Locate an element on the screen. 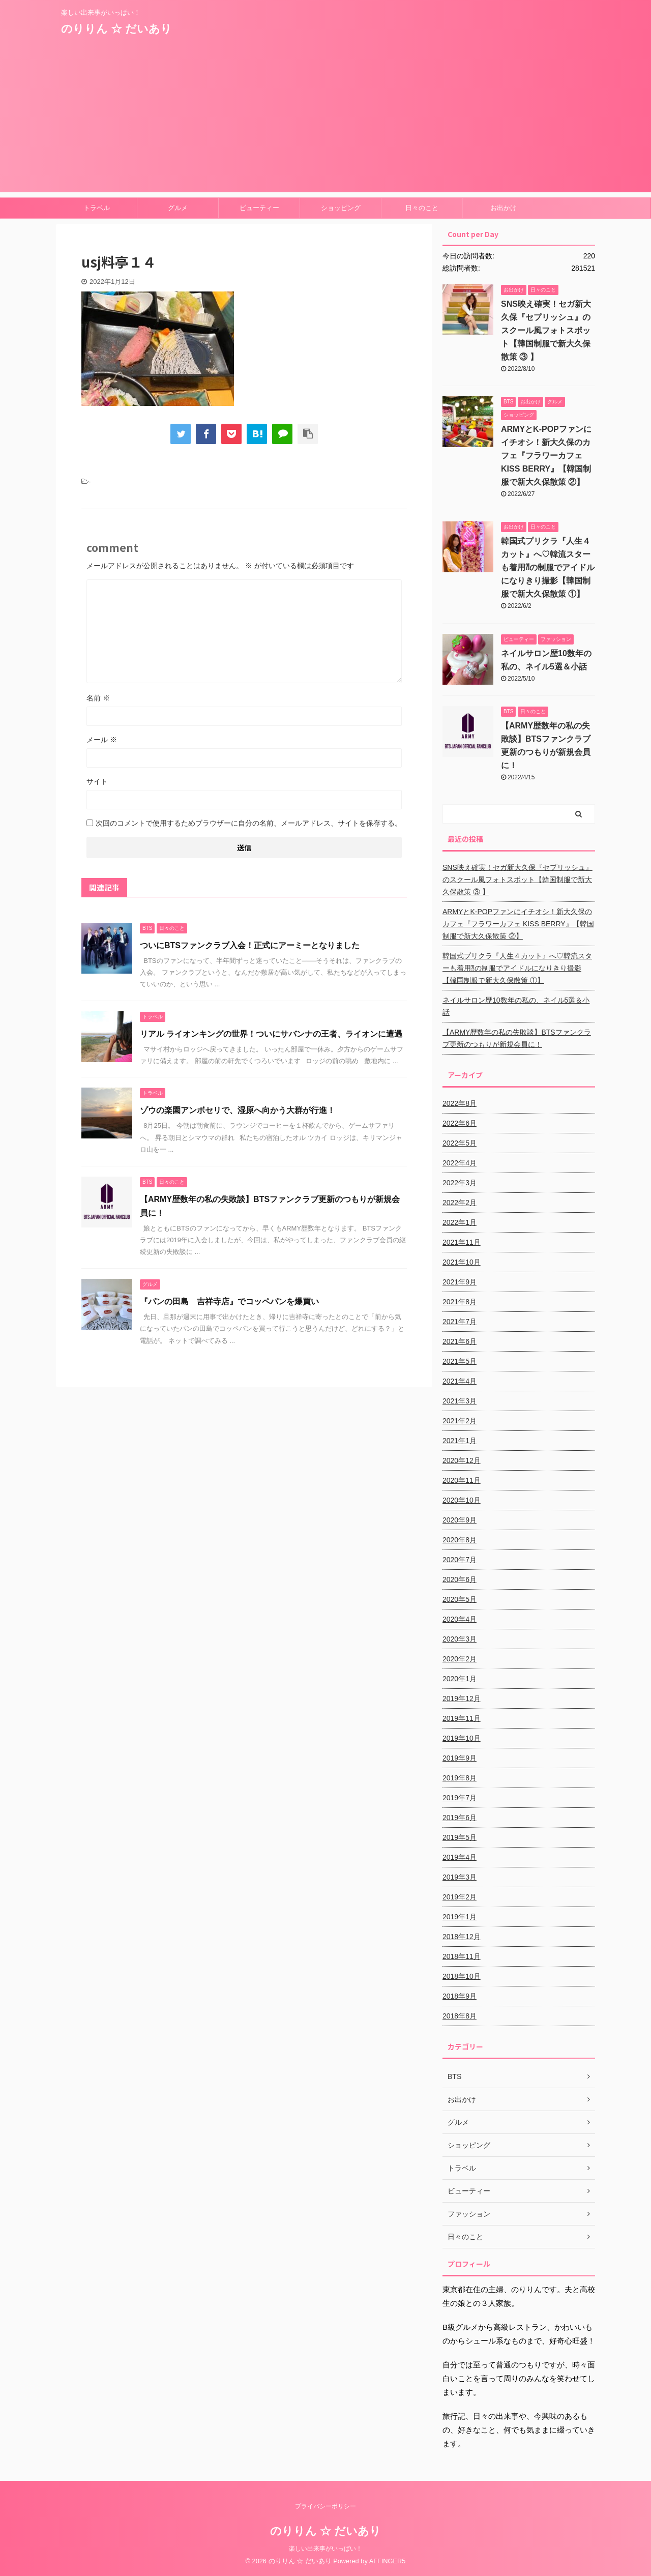 This screenshot has height=2576, width=651. 2020年1月 is located at coordinates (459, 1679).